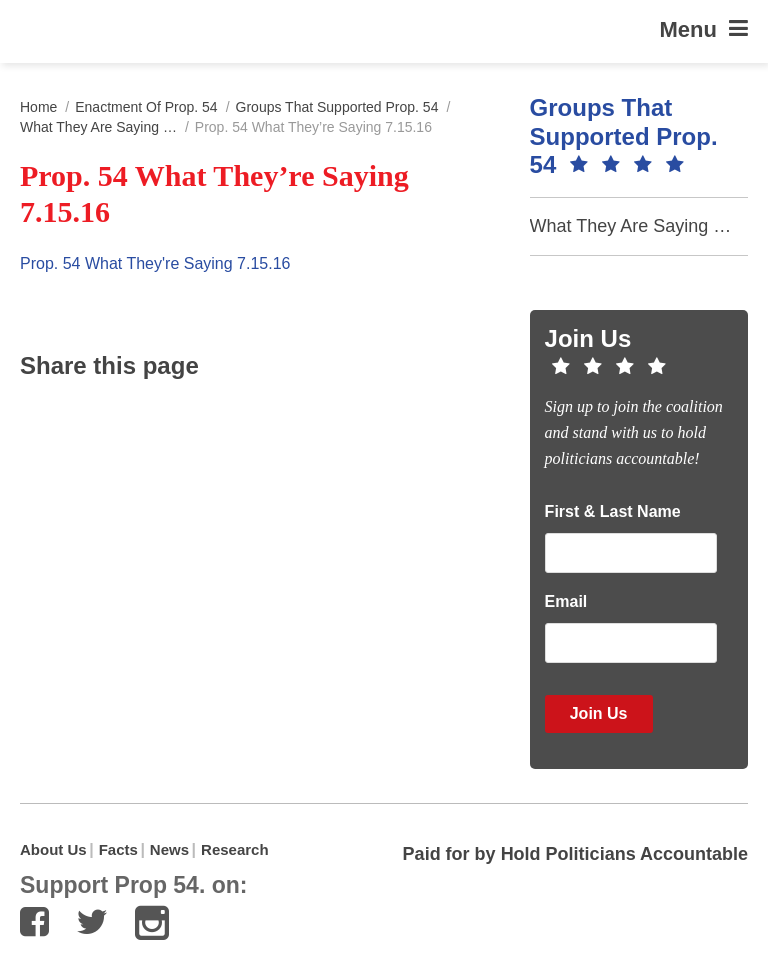  I want to click on Email, so click(566, 601).